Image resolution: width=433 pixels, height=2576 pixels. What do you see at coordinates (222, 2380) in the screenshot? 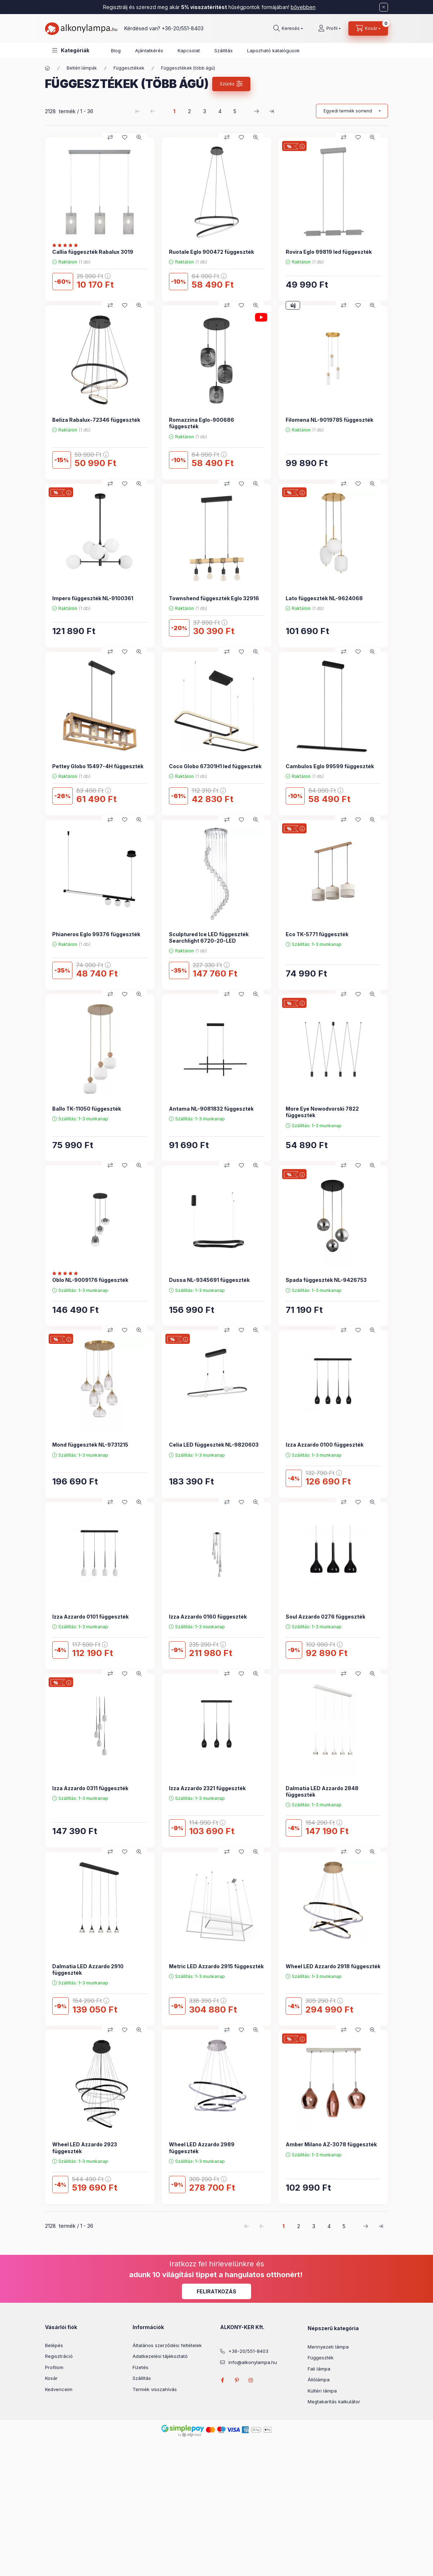
I see `facebook` at bounding box center [222, 2380].